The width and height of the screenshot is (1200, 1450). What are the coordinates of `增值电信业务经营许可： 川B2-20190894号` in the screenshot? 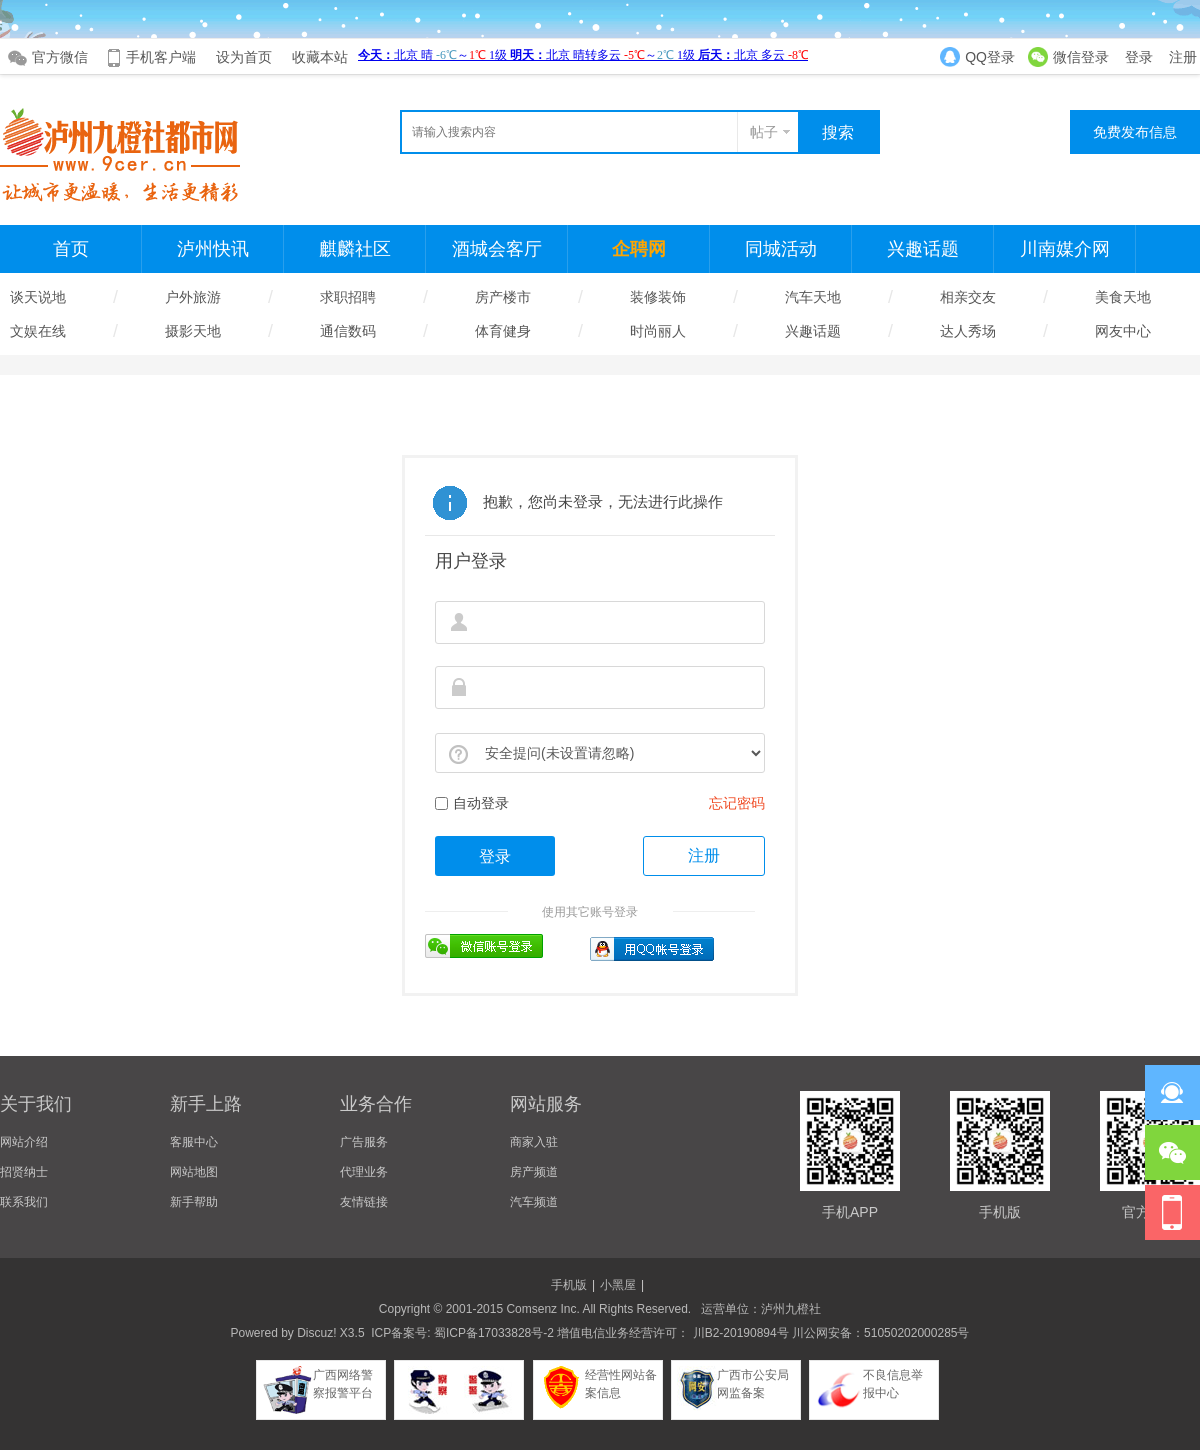 It's located at (672, 1333).